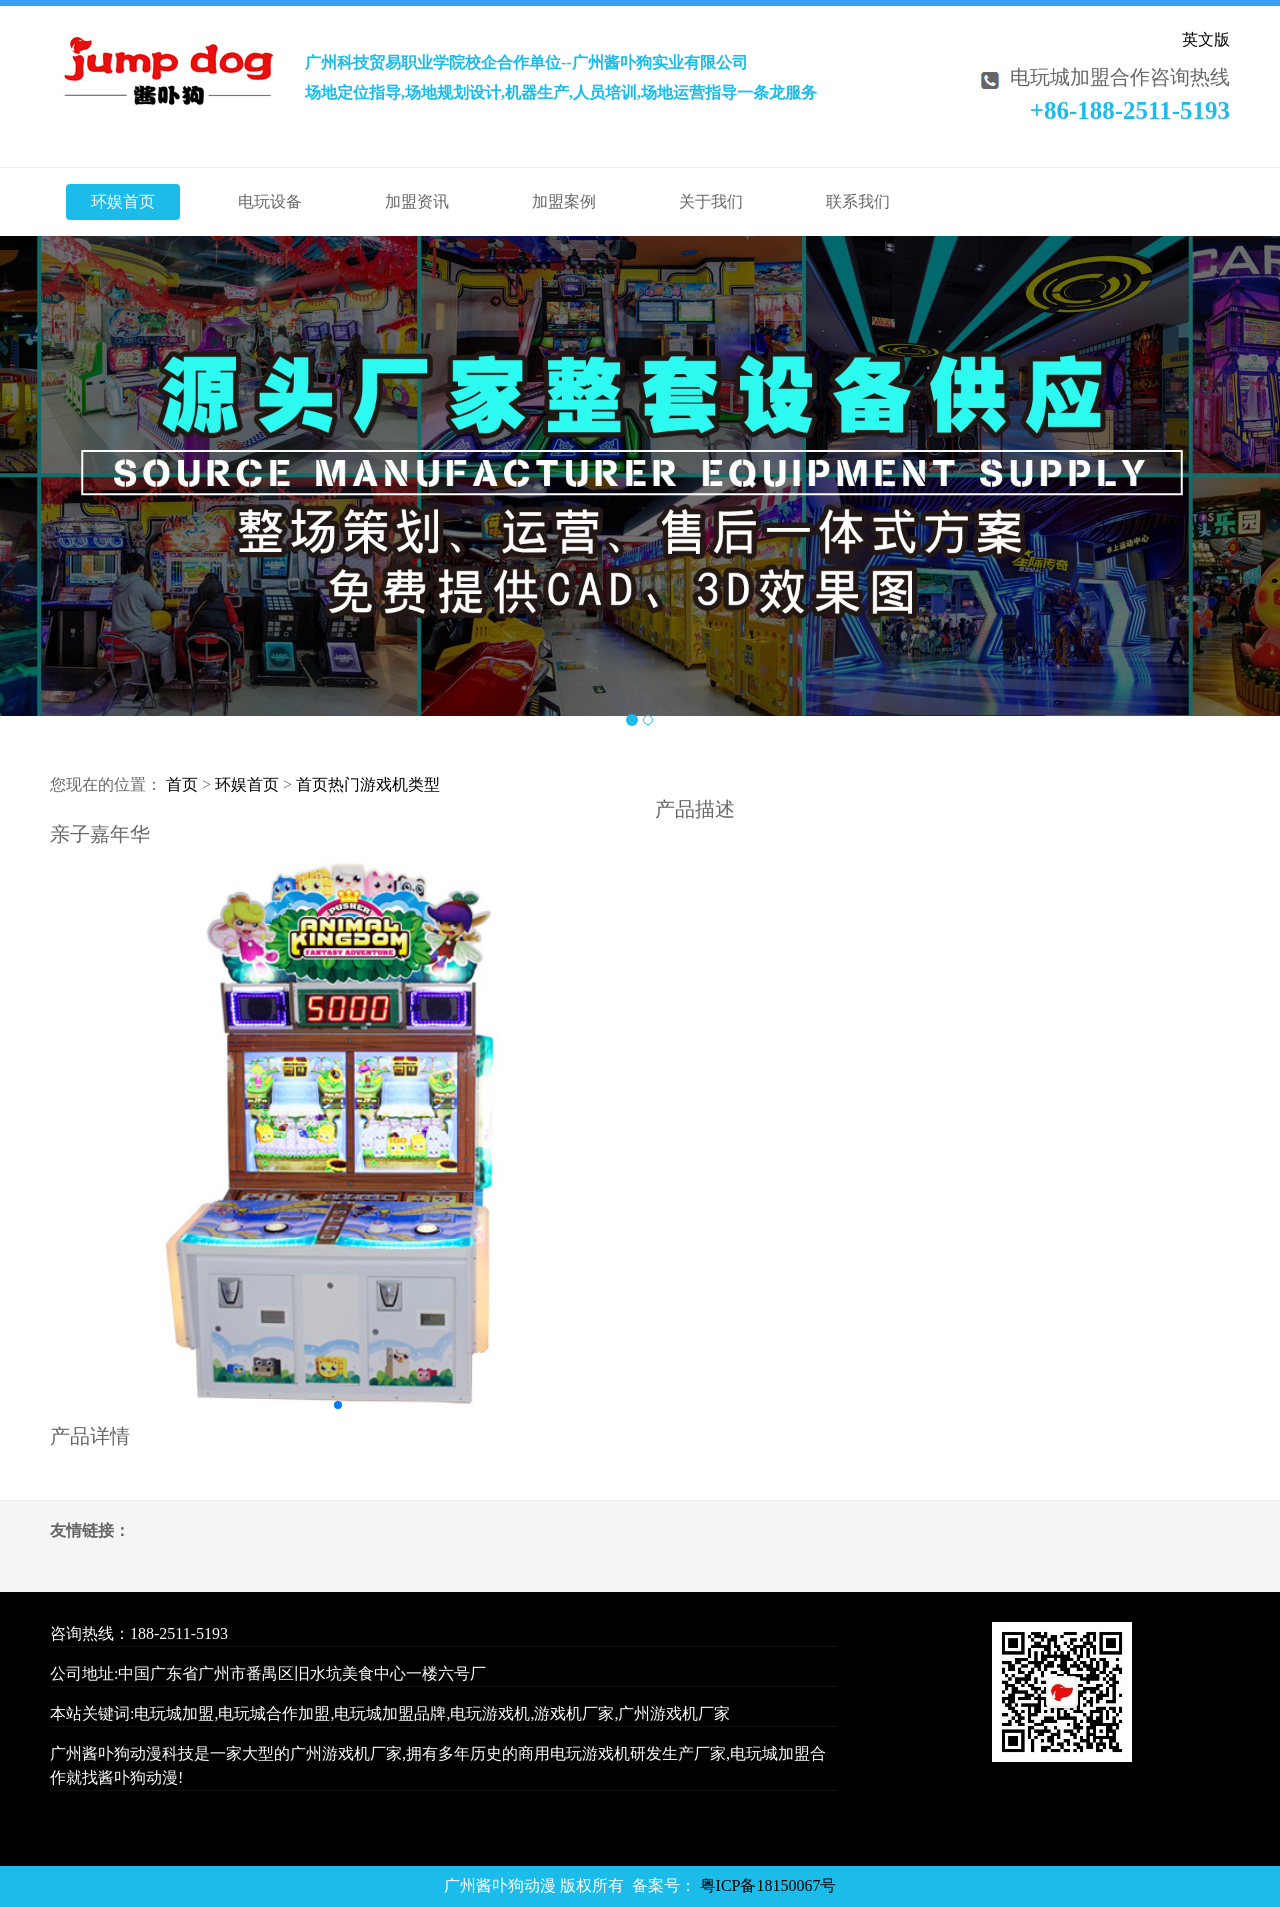 Image resolution: width=1280 pixels, height=1907 pixels. I want to click on 电玩设备, so click(270, 201).